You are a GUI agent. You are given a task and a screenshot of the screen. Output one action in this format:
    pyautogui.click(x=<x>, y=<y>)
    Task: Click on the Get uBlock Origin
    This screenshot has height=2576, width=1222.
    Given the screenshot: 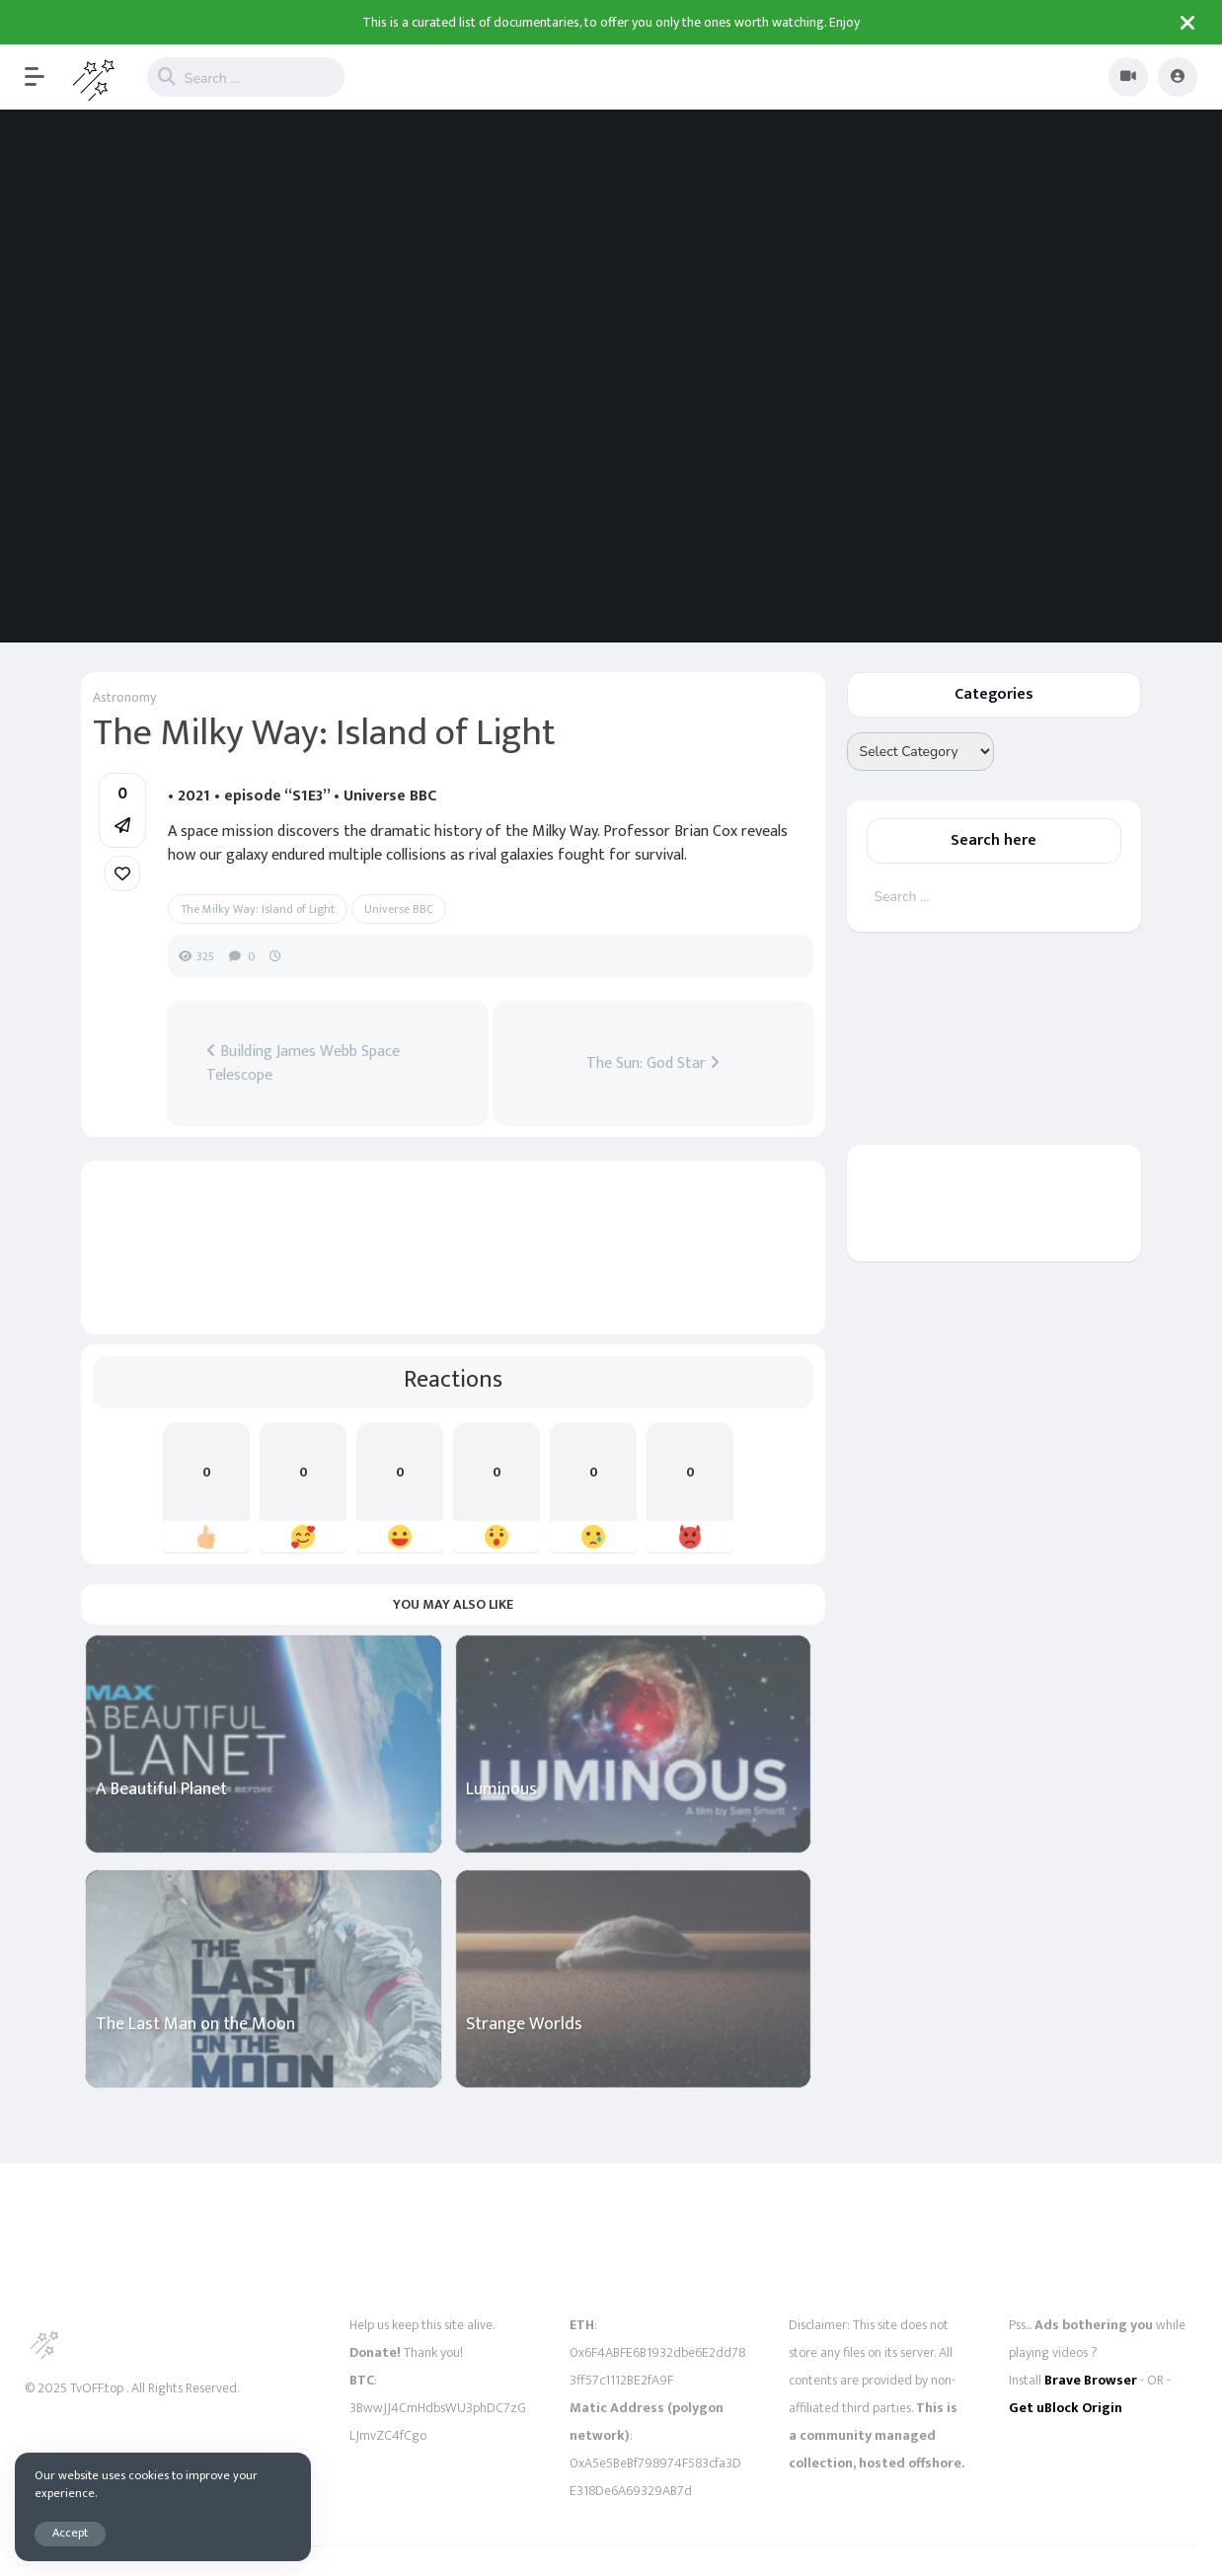 What is the action you would take?
    pyautogui.click(x=1065, y=2407)
    